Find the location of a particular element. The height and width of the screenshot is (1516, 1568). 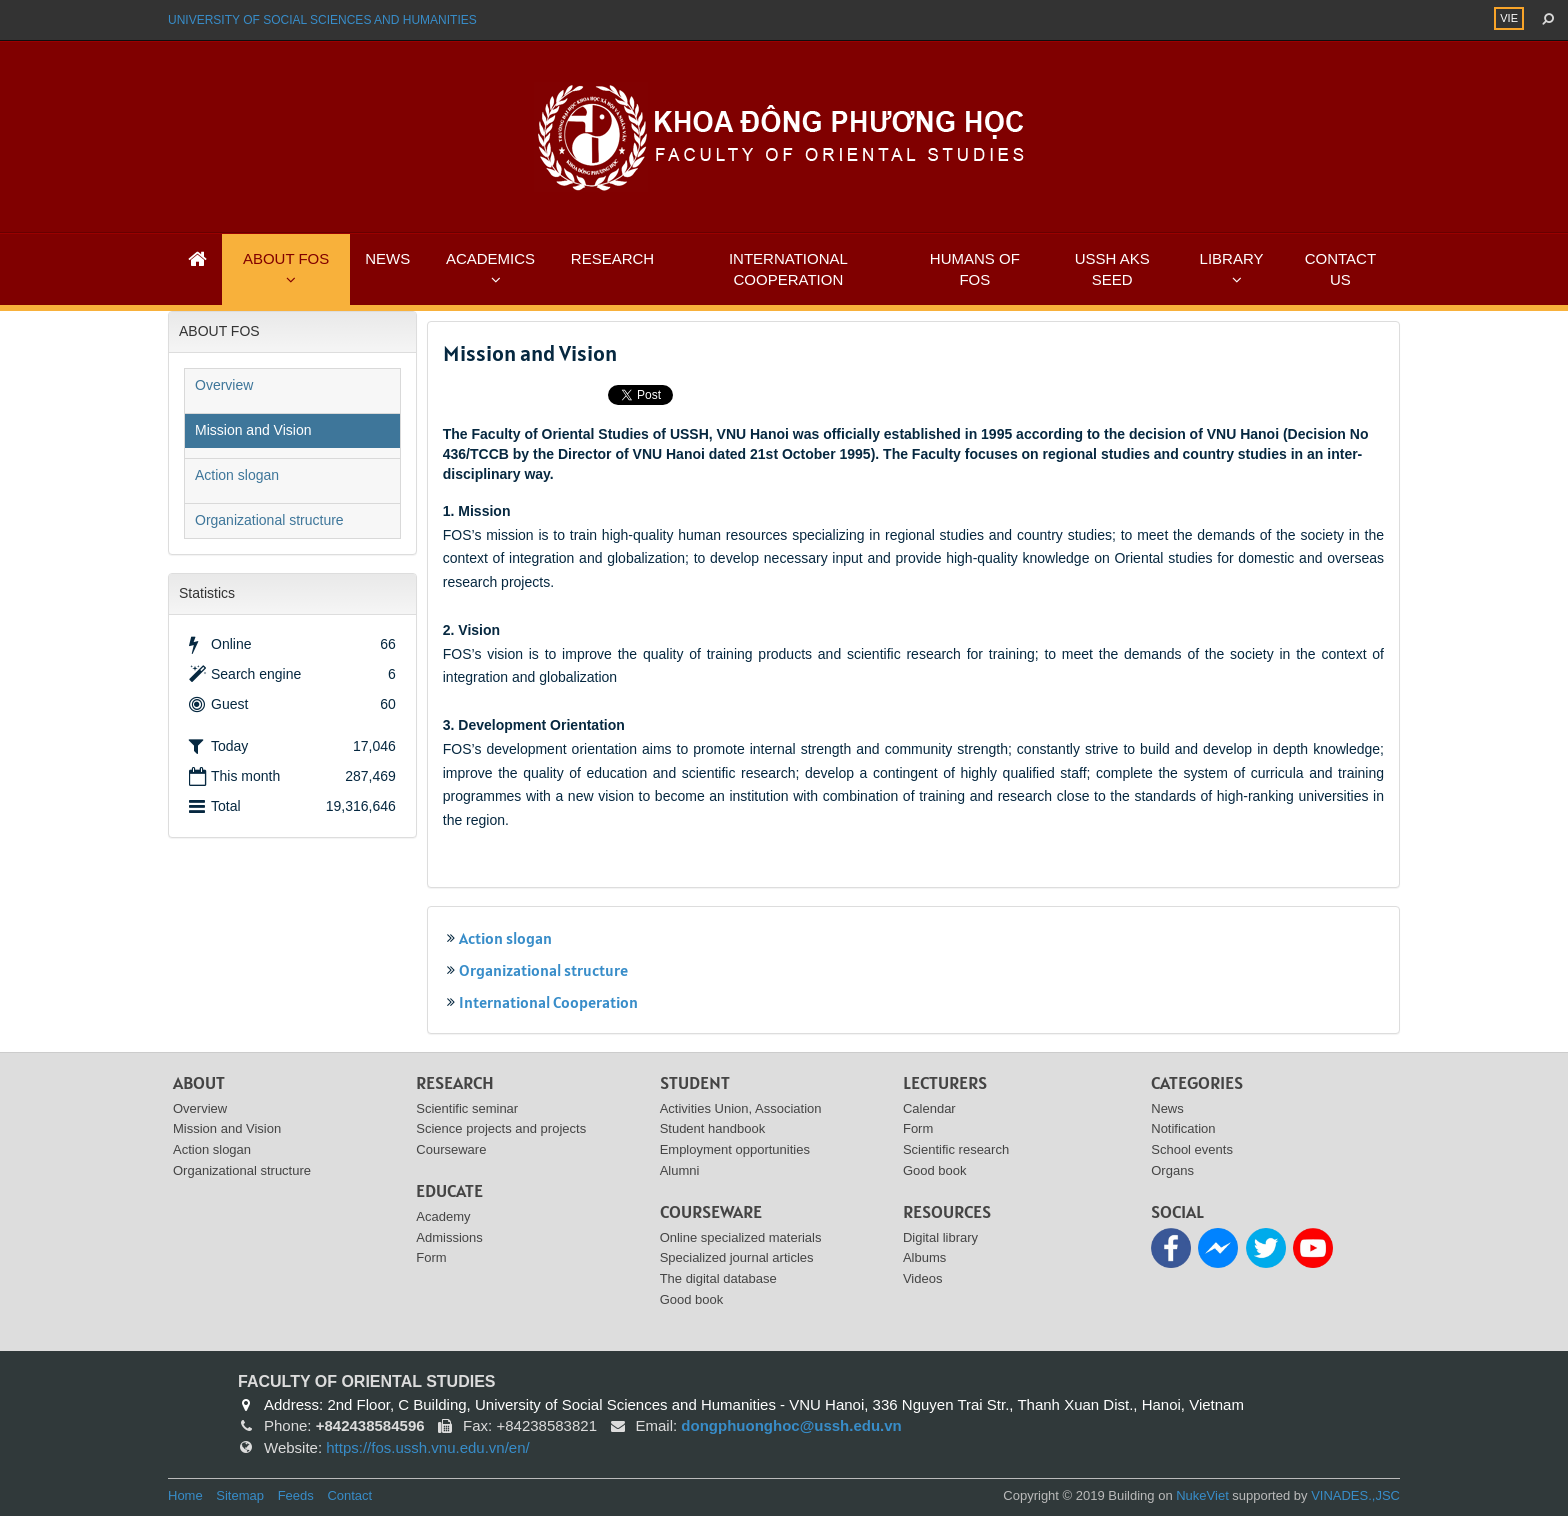

VINADES.,JSC is located at coordinates (1355, 1495).